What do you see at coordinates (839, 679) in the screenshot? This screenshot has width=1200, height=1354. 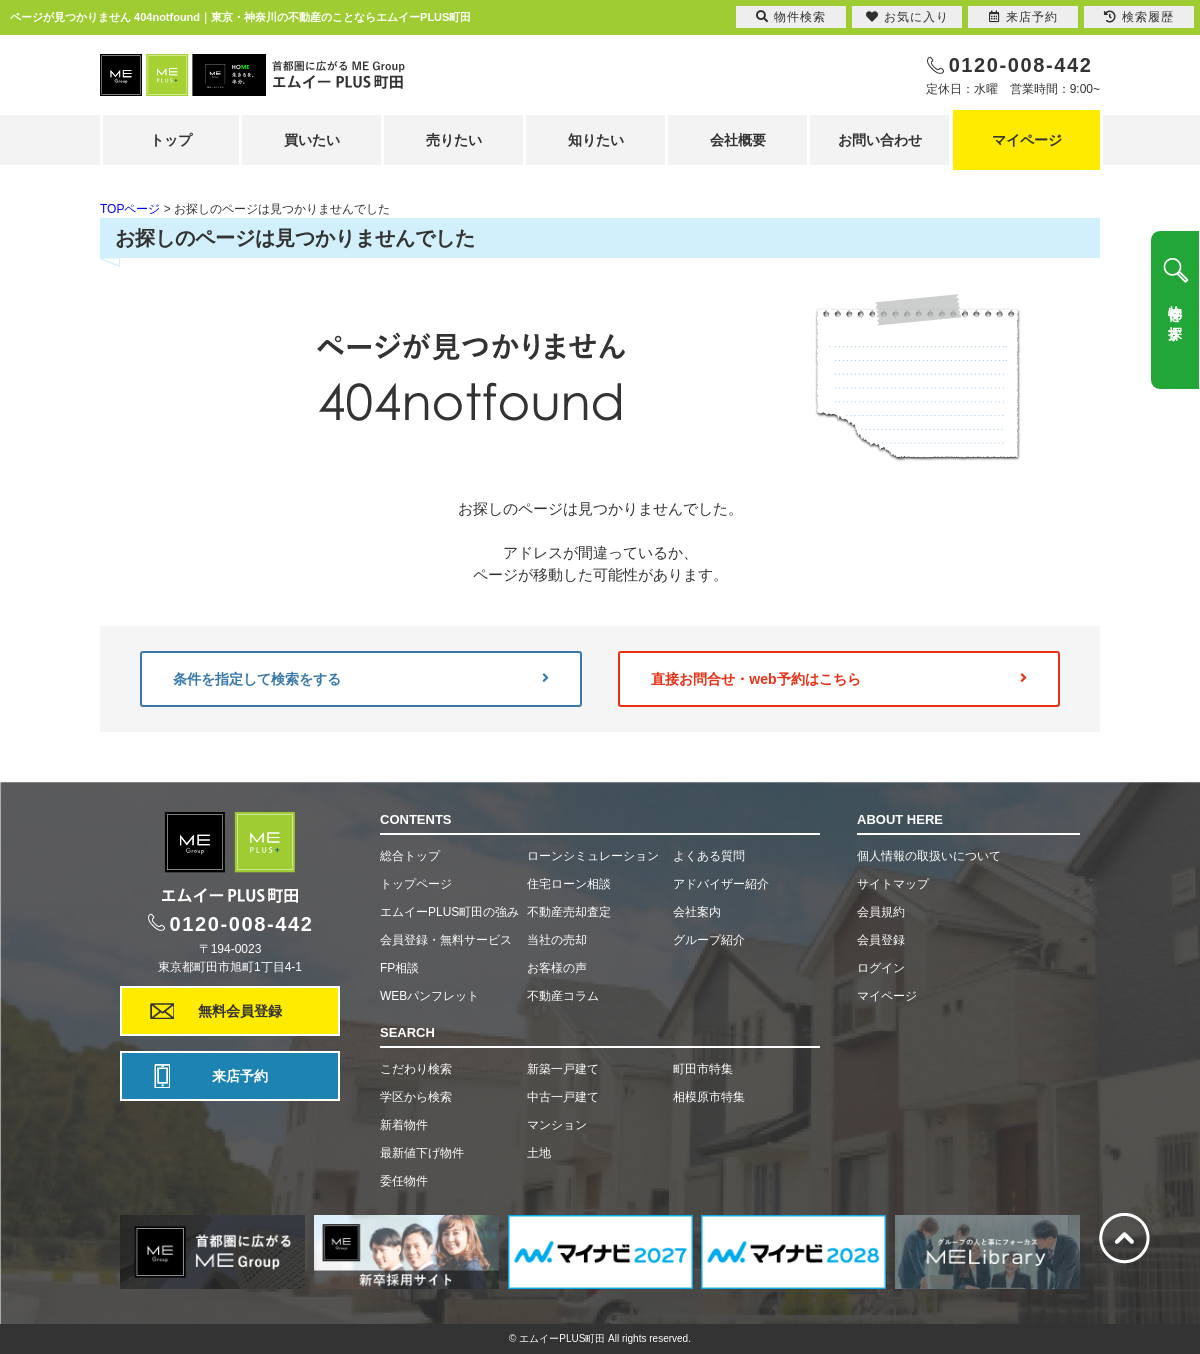 I see `直接お問合せ・web予約はこちら` at bounding box center [839, 679].